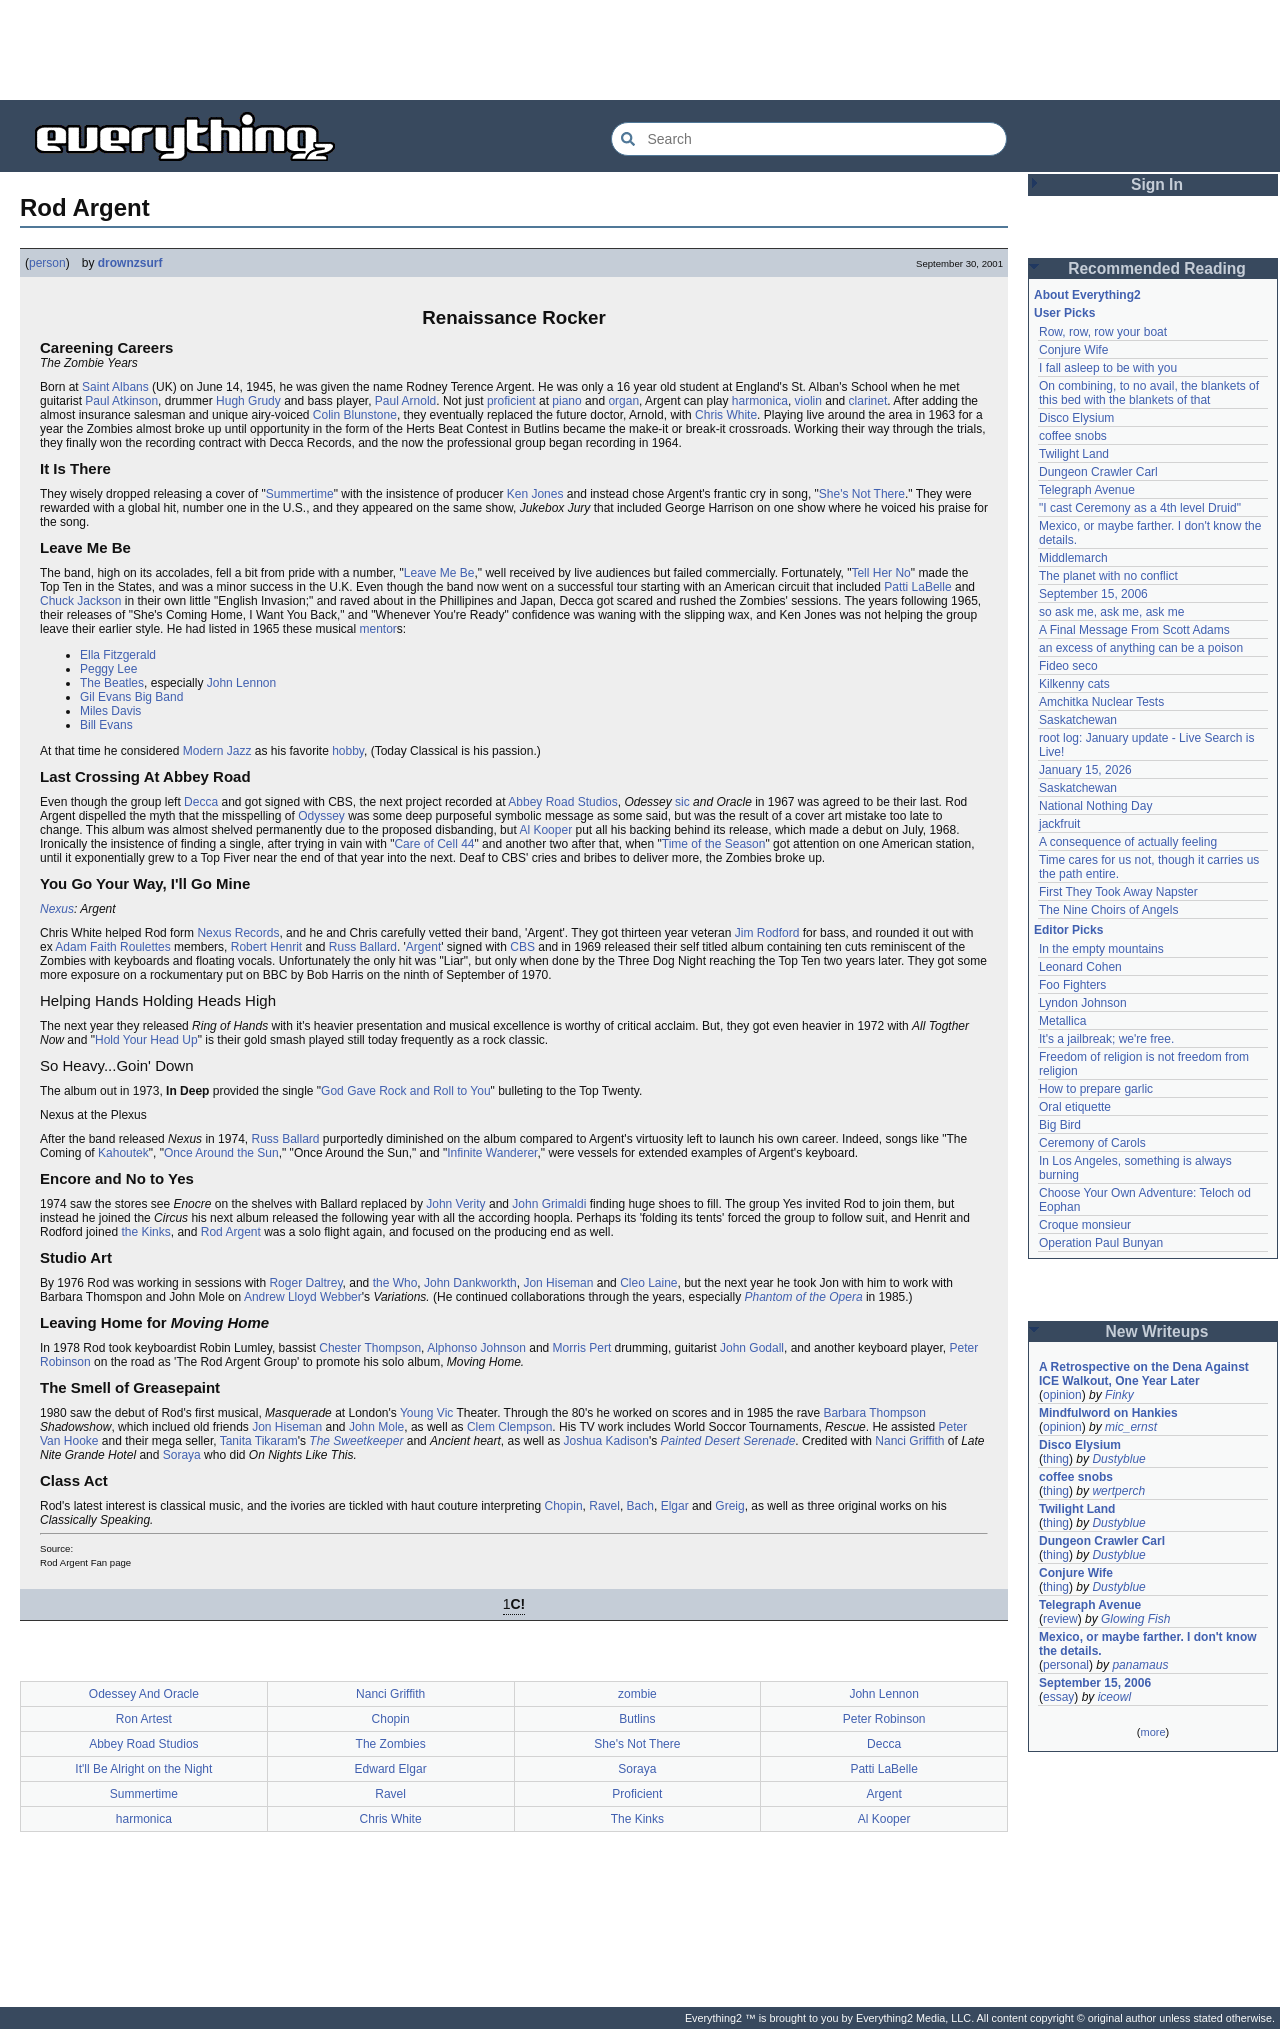  Describe the element at coordinates (434, 844) in the screenshot. I see `Care of Cell 44` at that location.